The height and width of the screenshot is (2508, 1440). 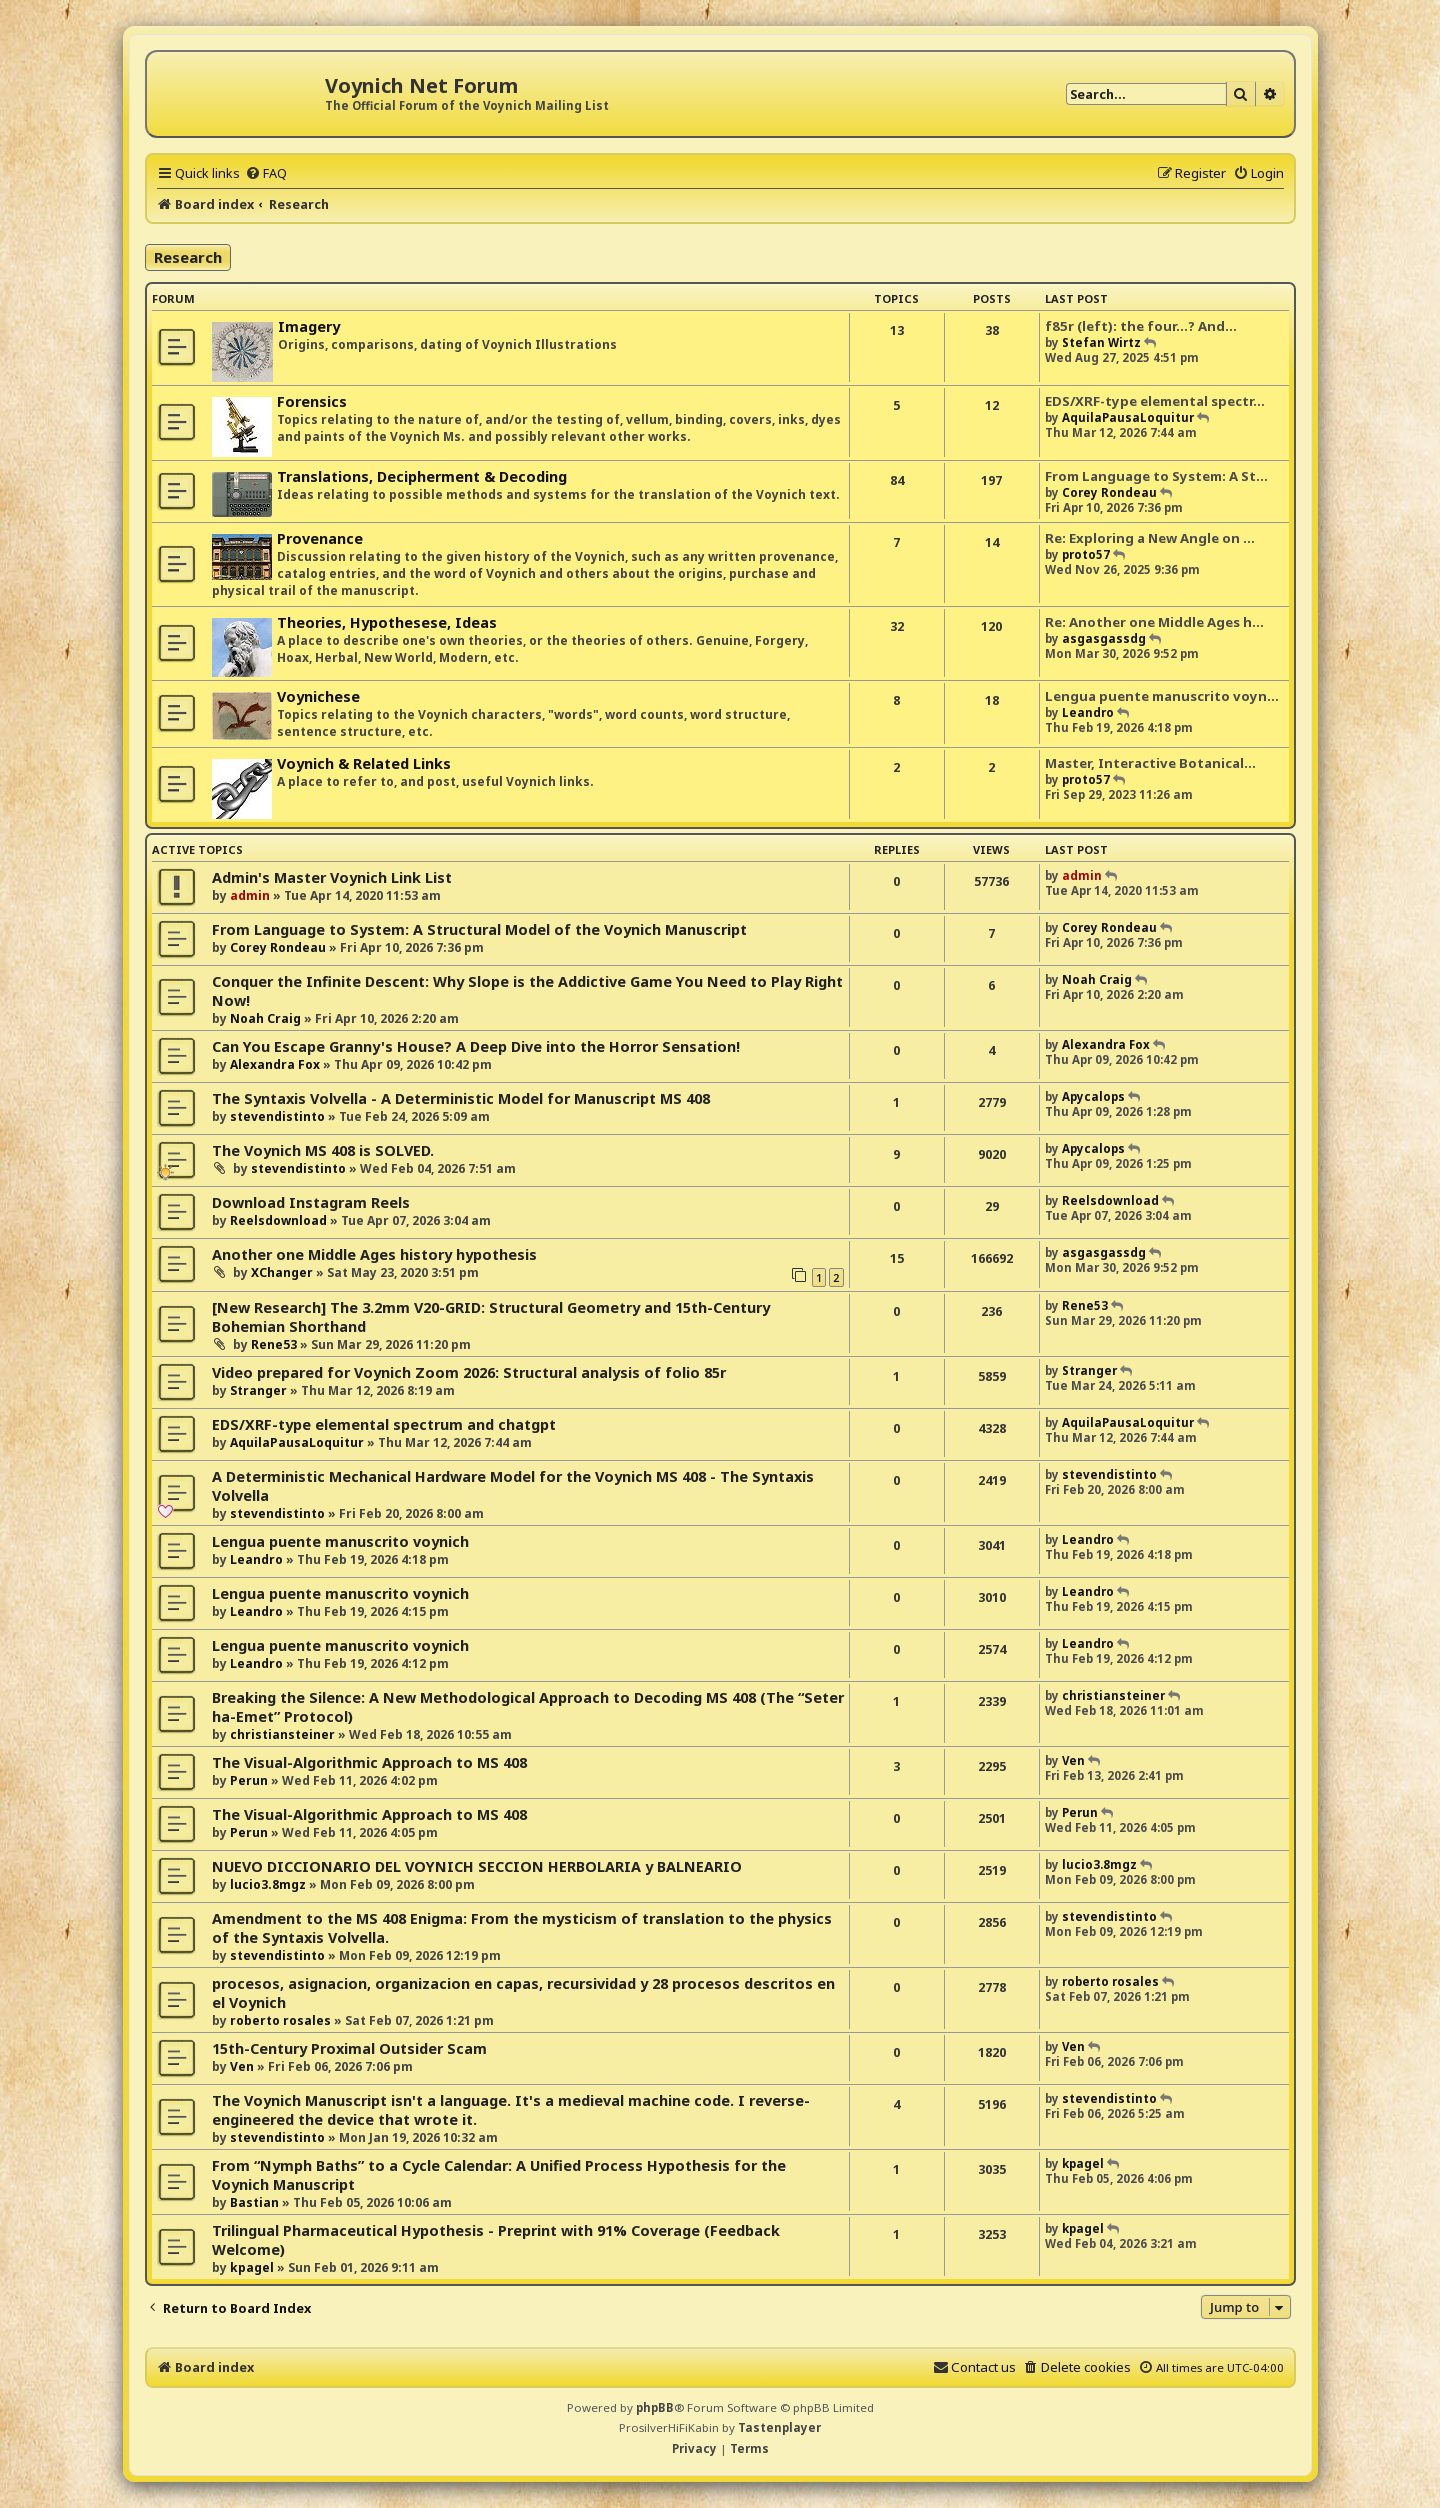 I want to click on [menuitem], so click(x=266, y=173).